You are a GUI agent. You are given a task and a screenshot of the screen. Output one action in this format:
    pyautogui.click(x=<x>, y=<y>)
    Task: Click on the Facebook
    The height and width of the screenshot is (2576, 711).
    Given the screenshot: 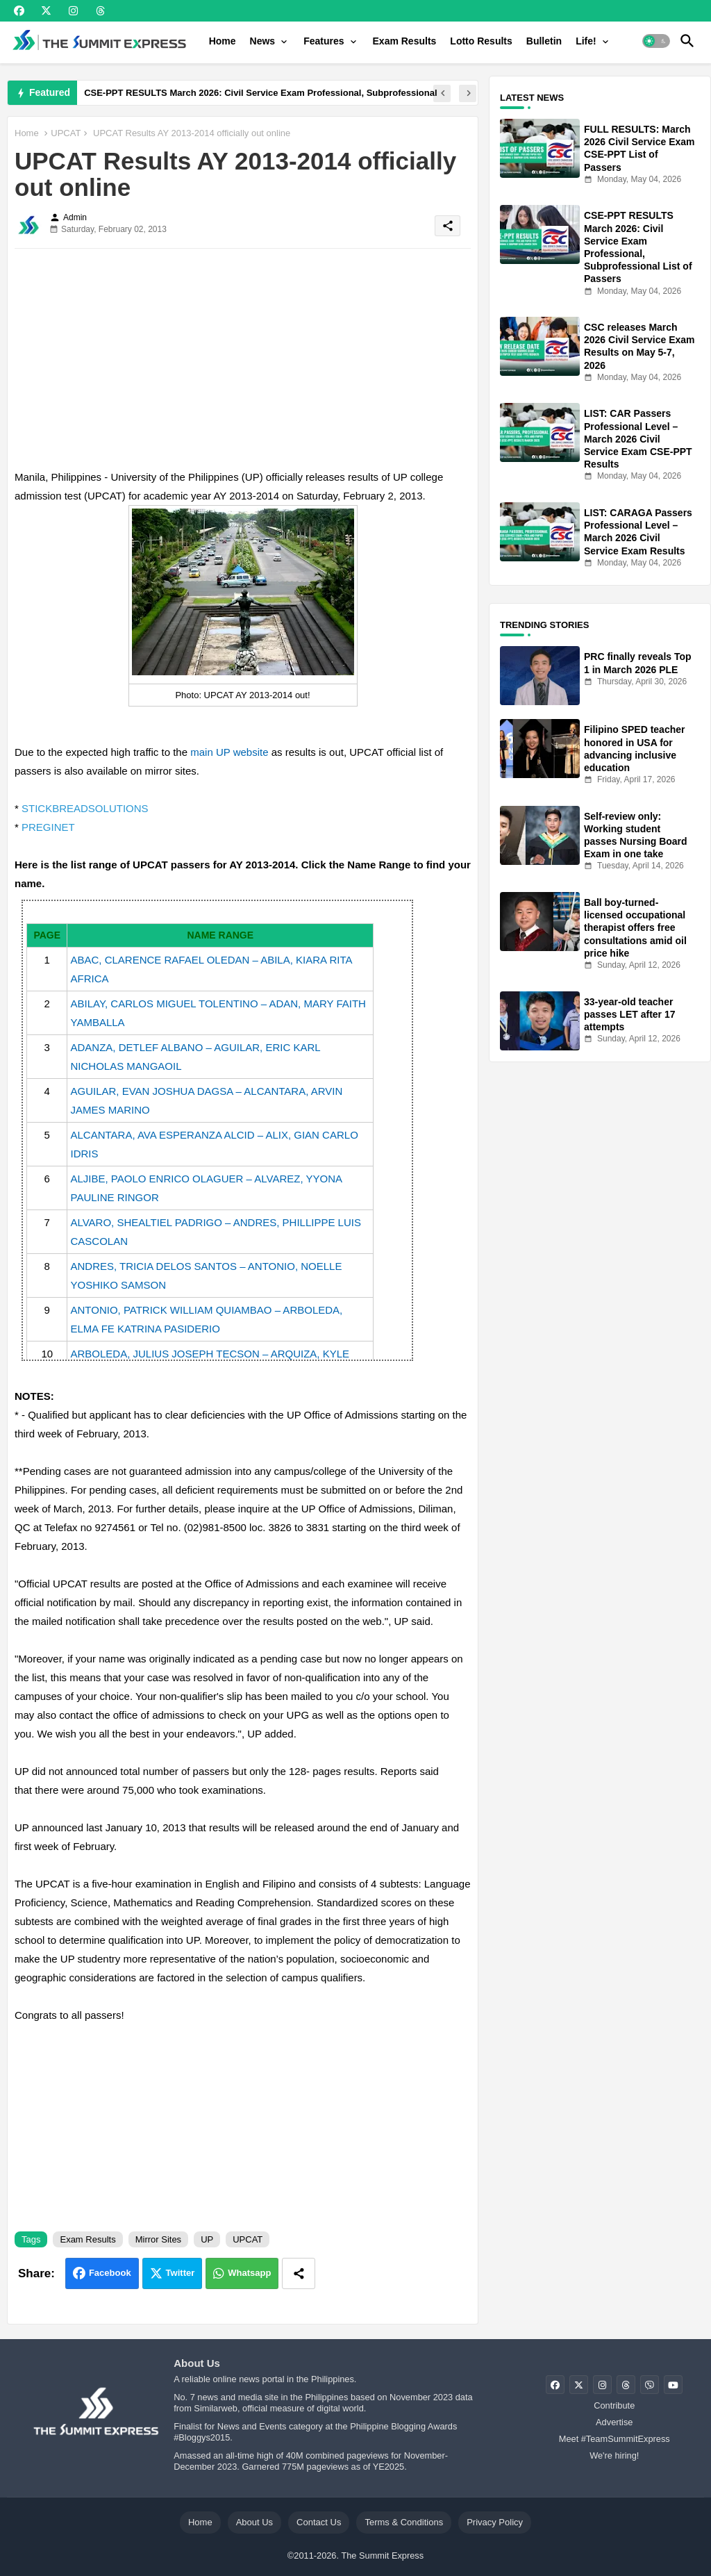 What is the action you would take?
    pyautogui.click(x=110, y=2273)
    